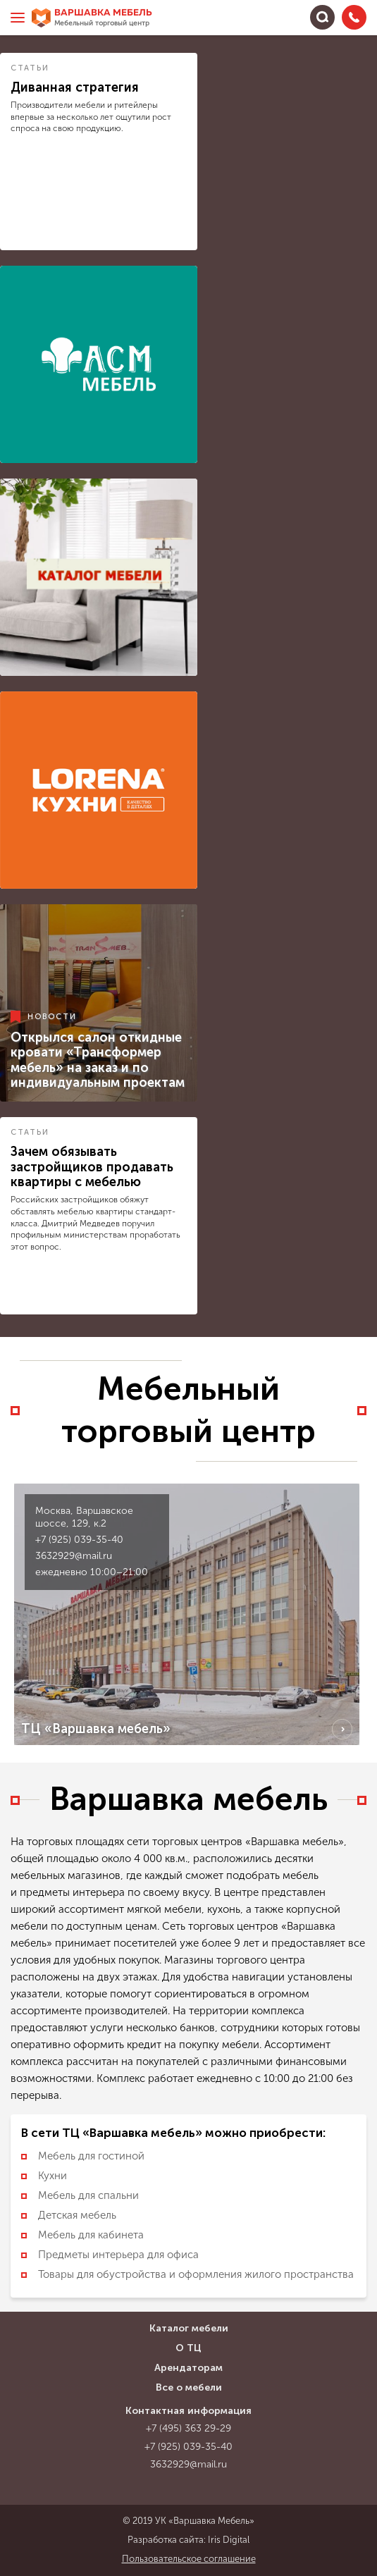  Describe the element at coordinates (189, 2558) in the screenshot. I see `Пользовательское соглашение` at that location.